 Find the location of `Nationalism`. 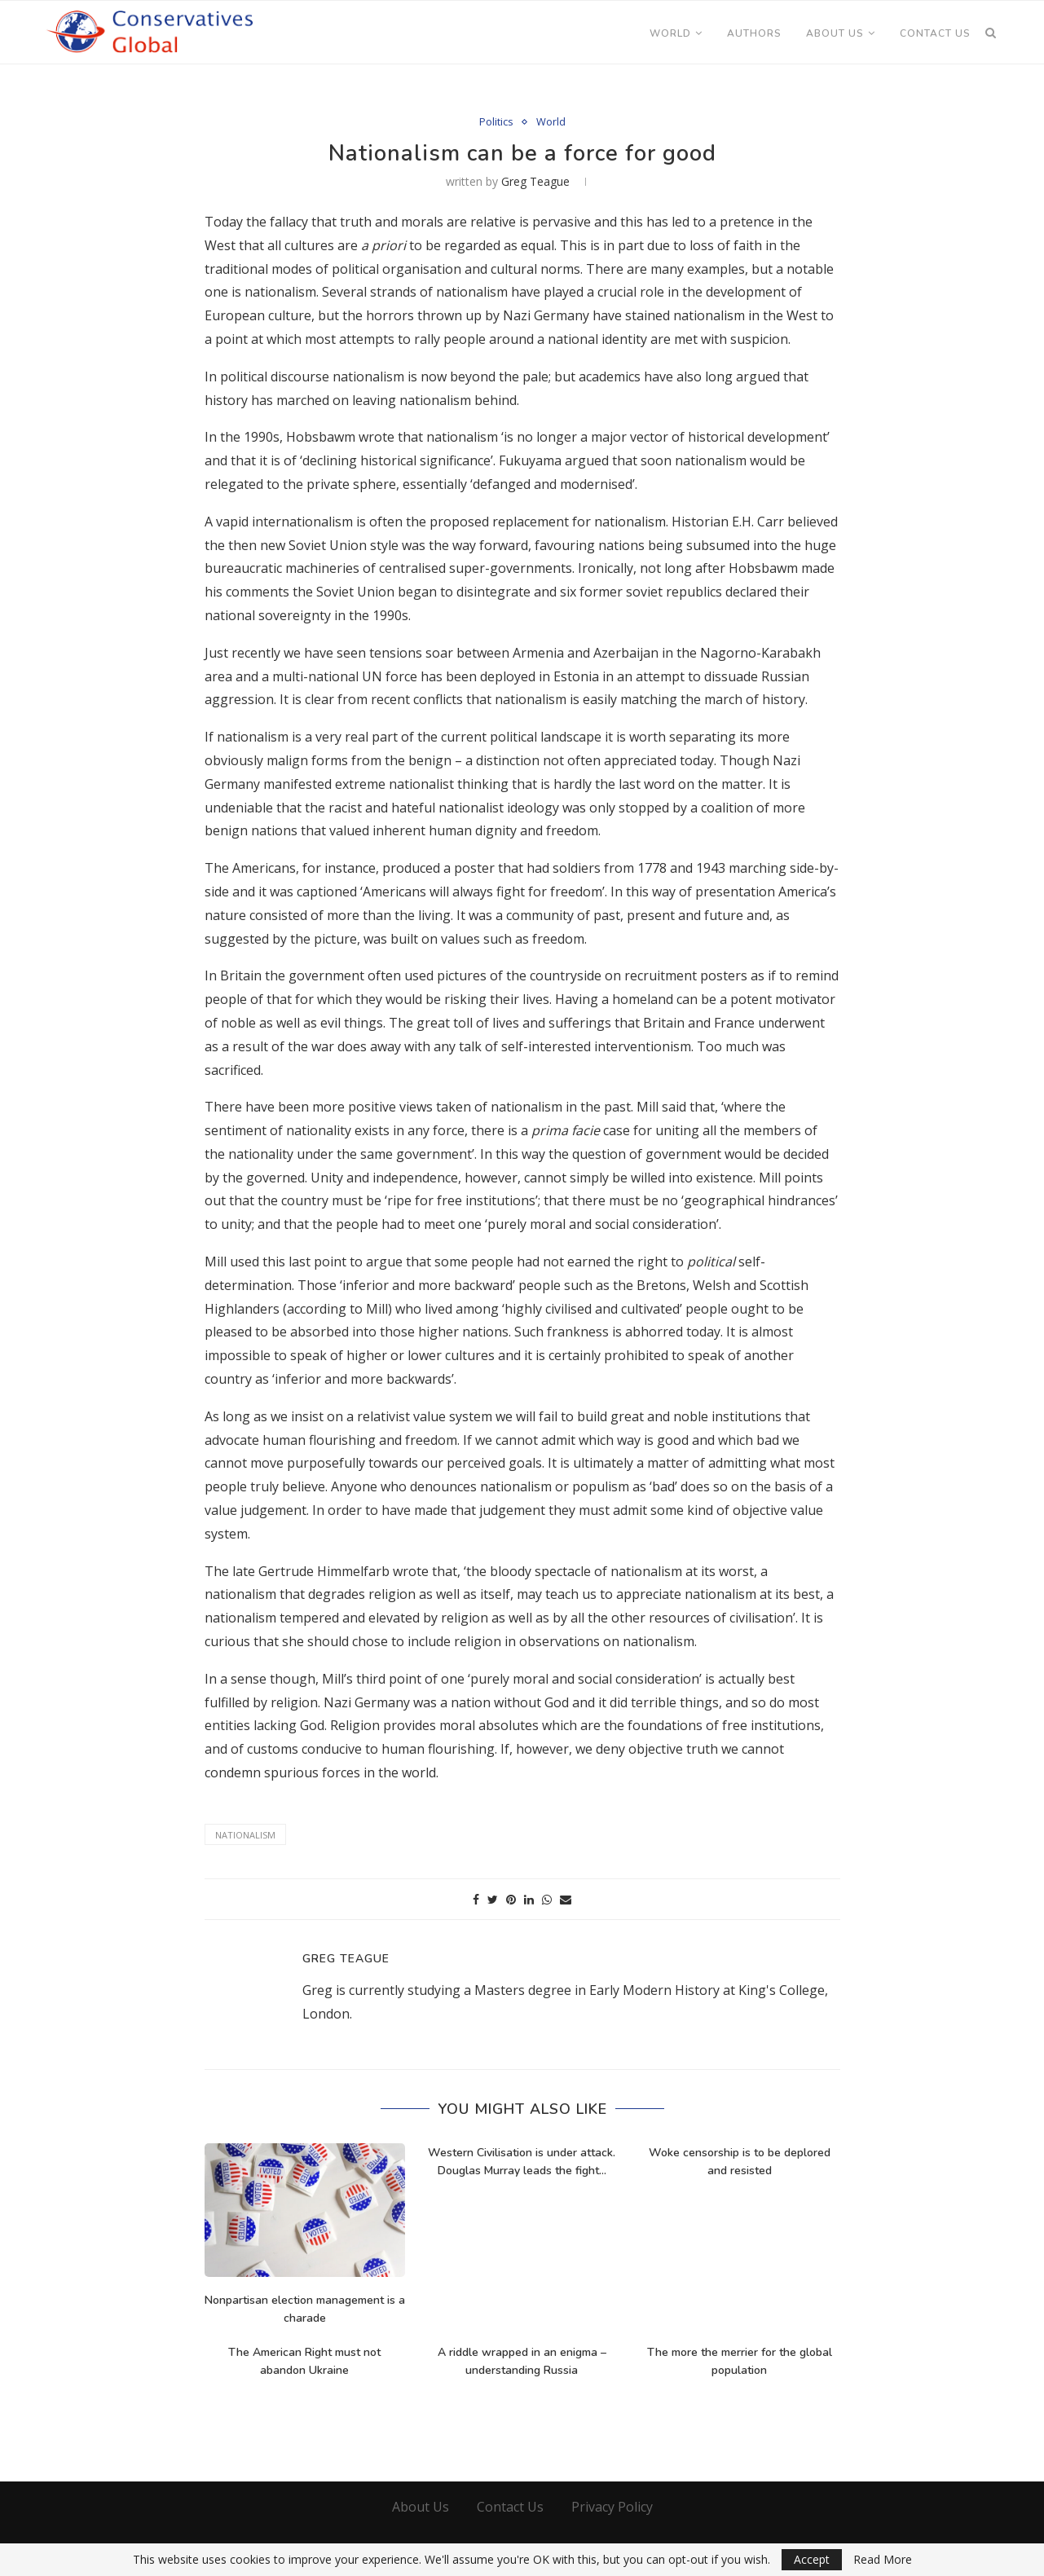

Nationalism is located at coordinates (245, 1835).